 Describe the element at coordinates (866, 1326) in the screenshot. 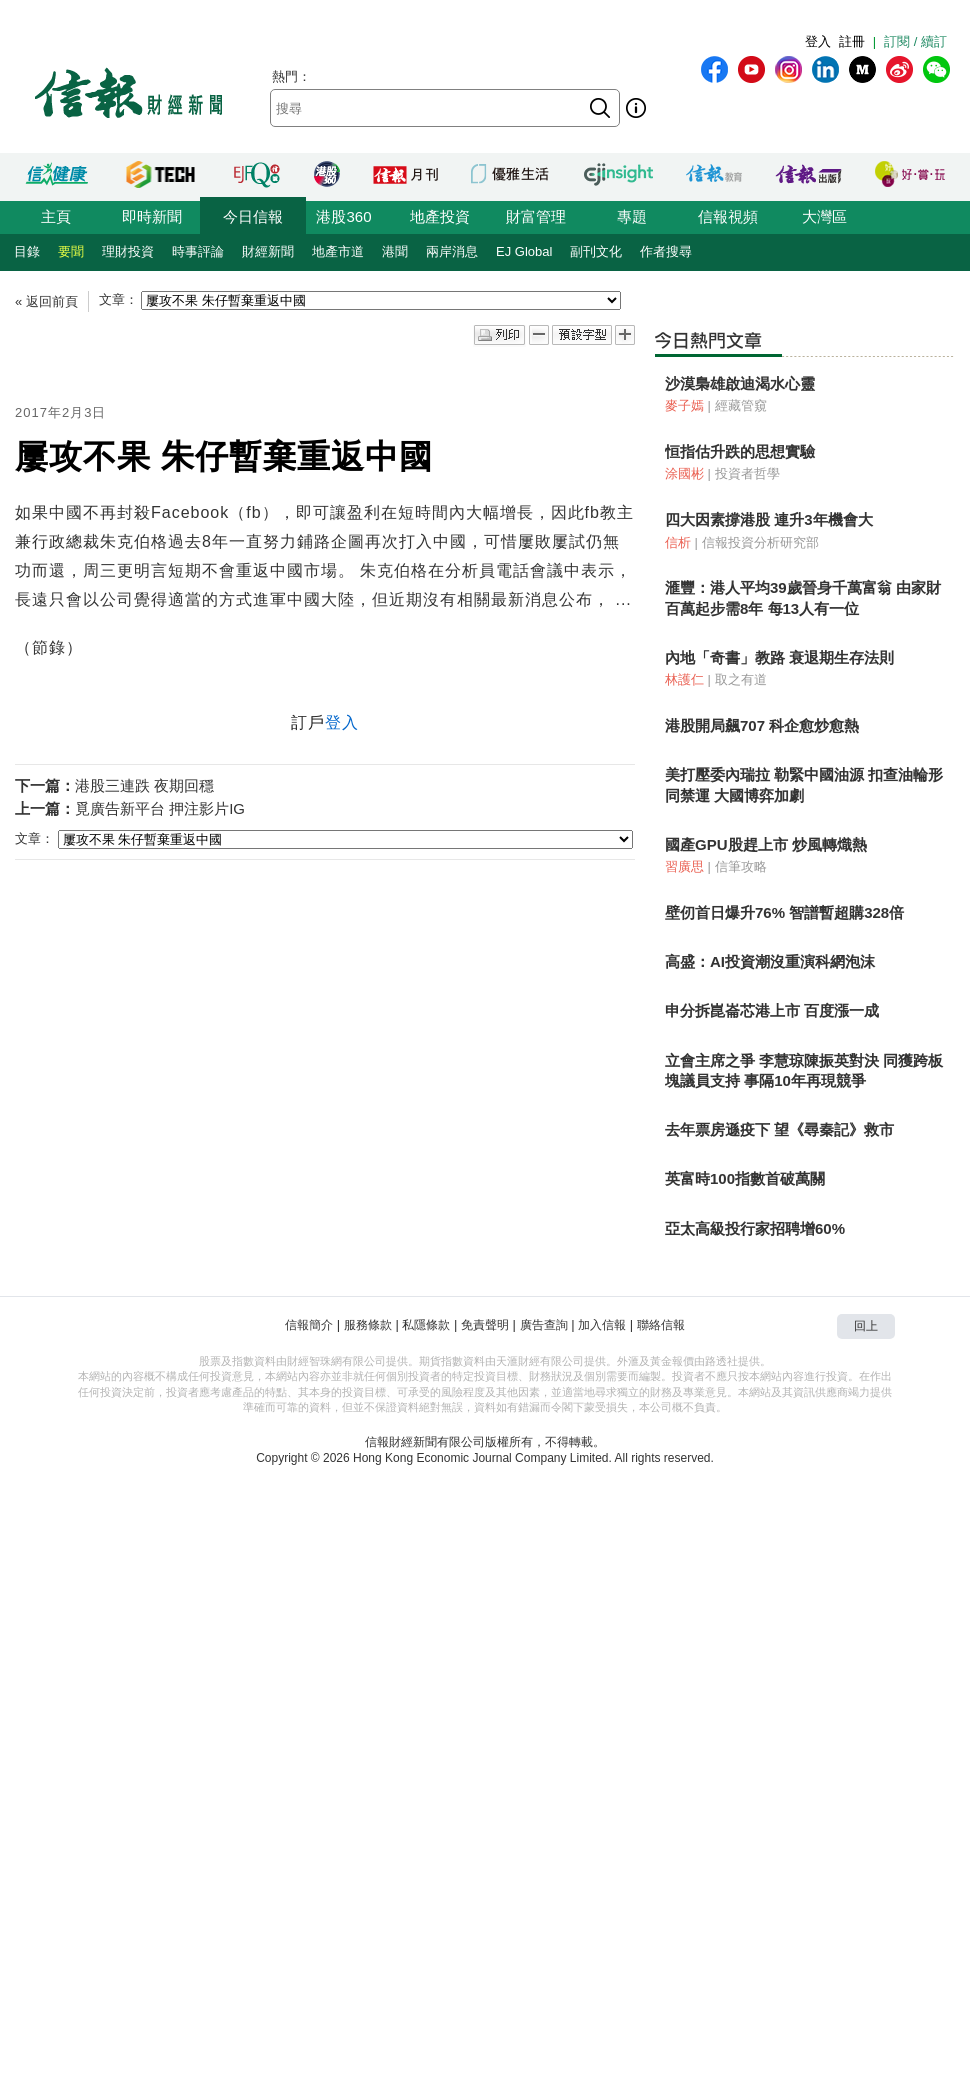

I see `回上` at that location.